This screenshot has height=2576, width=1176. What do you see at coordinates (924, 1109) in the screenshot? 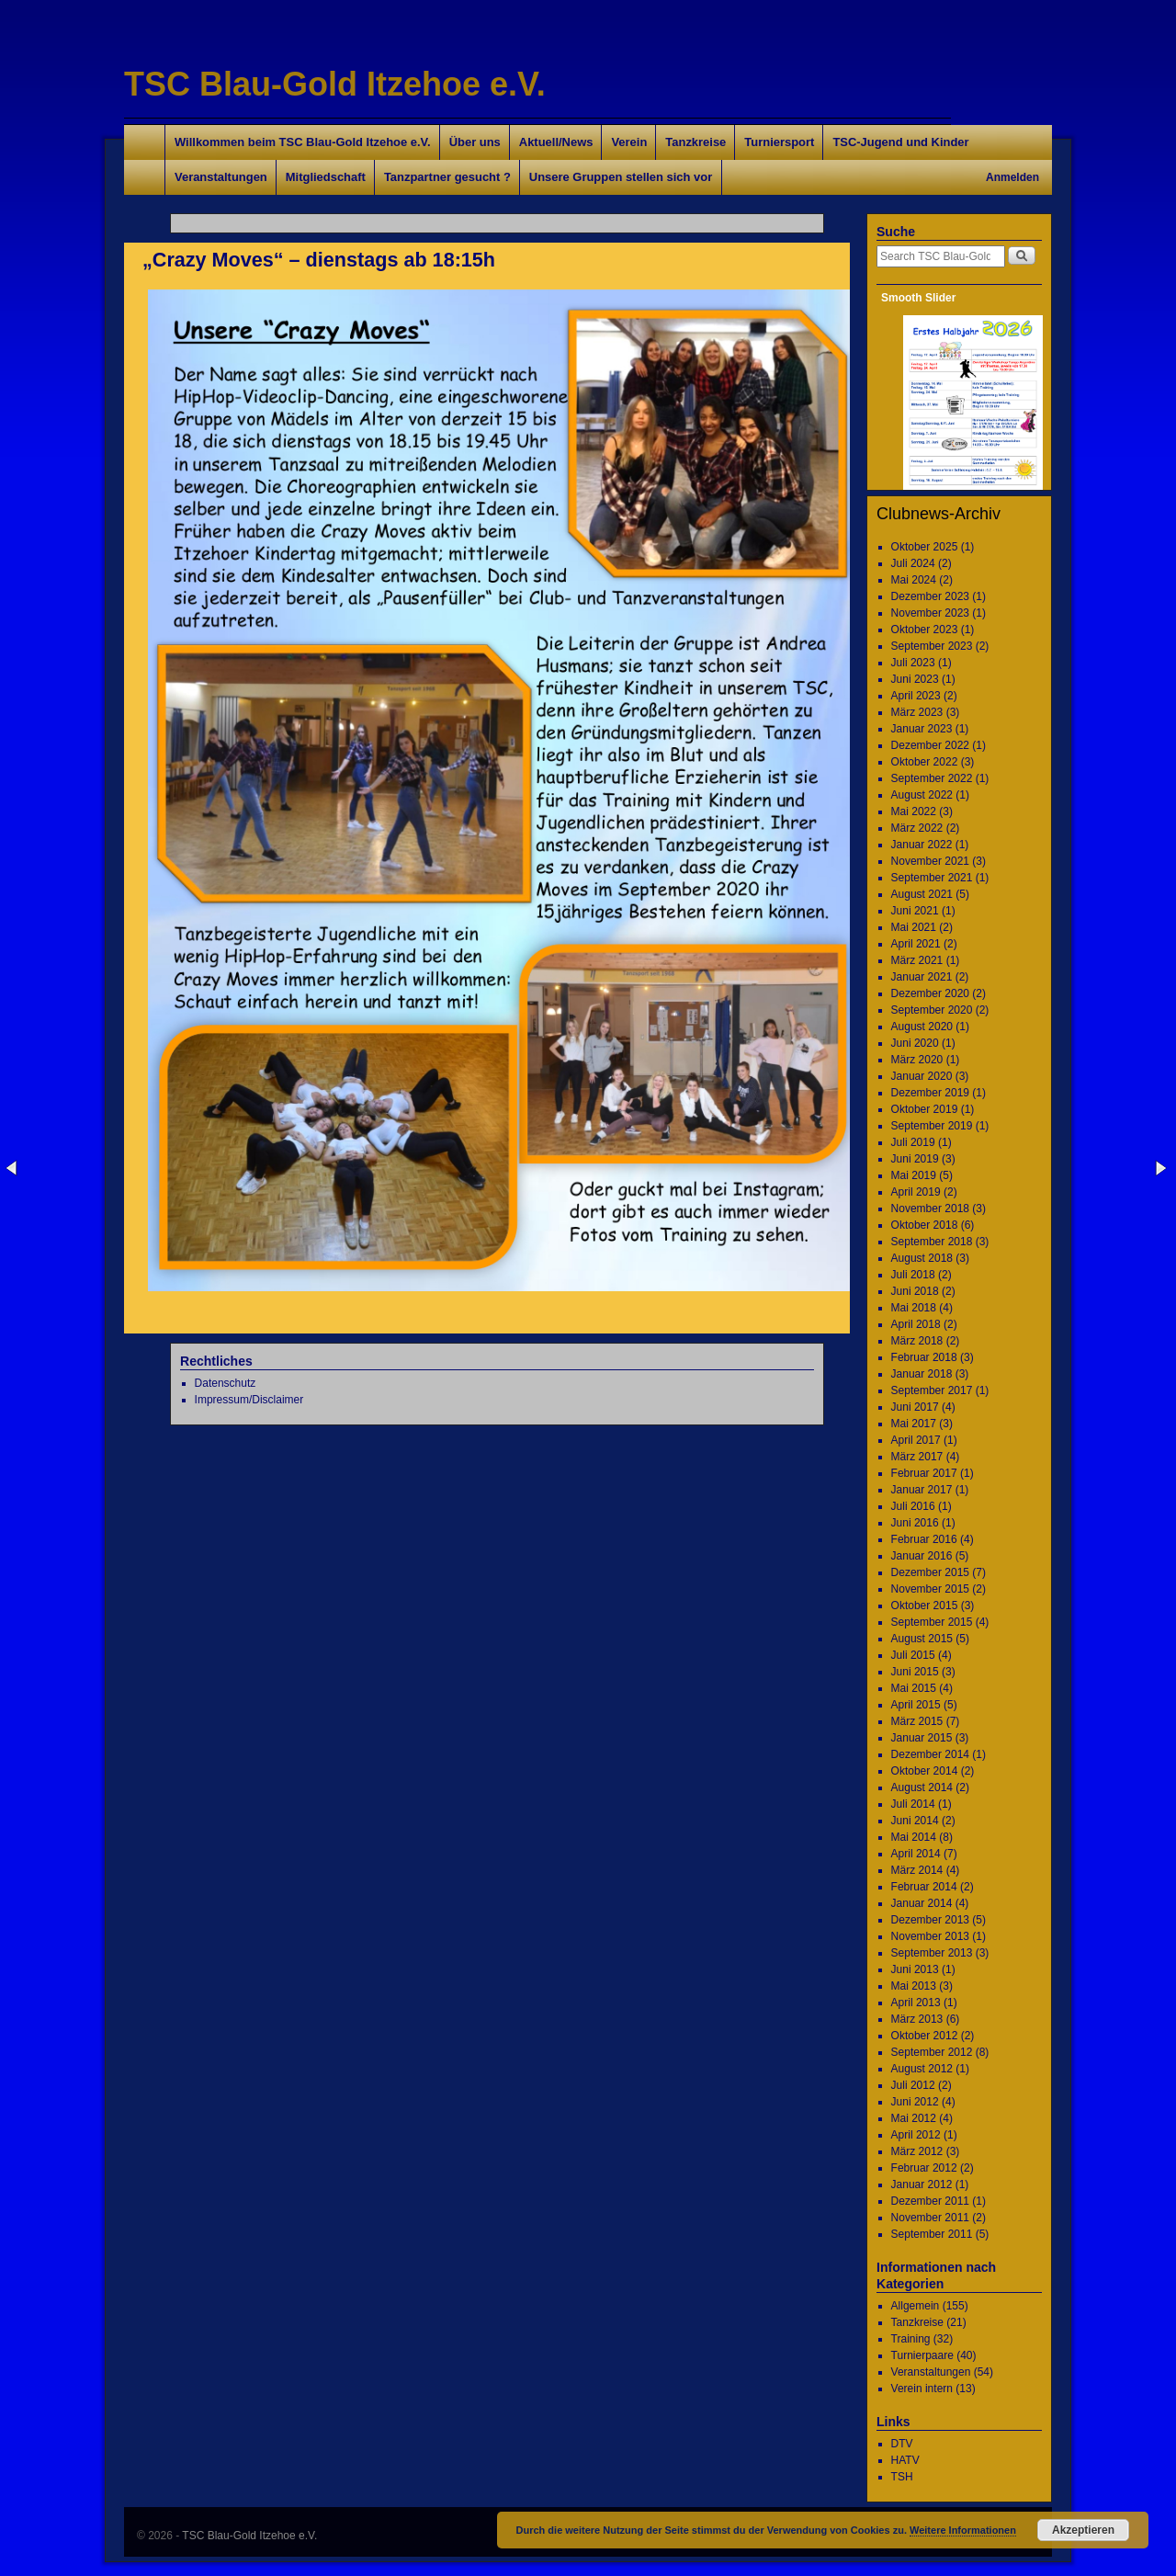
I see `Oktober 2019` at bounding box center [924, 1109].